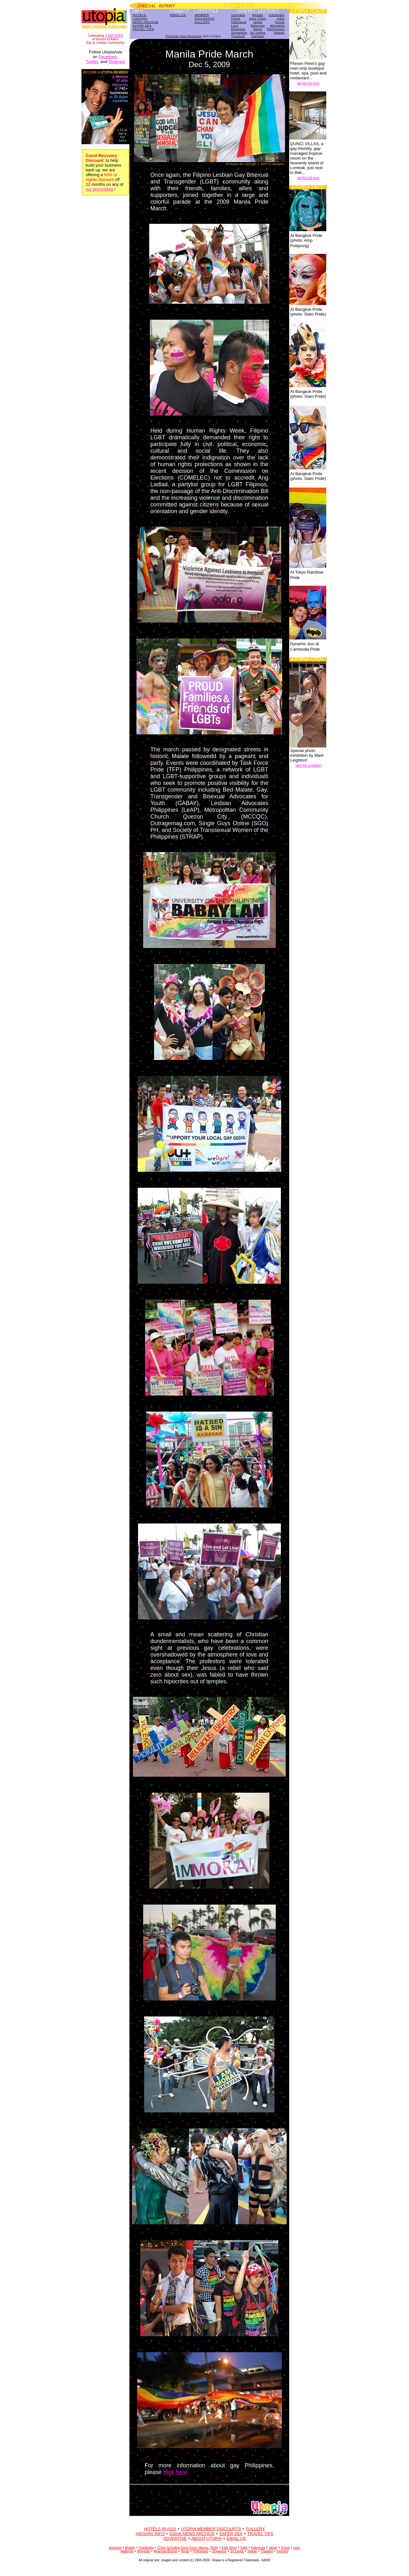 The height and width of the screenshot is (2576, 409). What do you see at coordinates (257, 36) in the screenshot?
I see `Vietnam` at bounding box center [257, 36].